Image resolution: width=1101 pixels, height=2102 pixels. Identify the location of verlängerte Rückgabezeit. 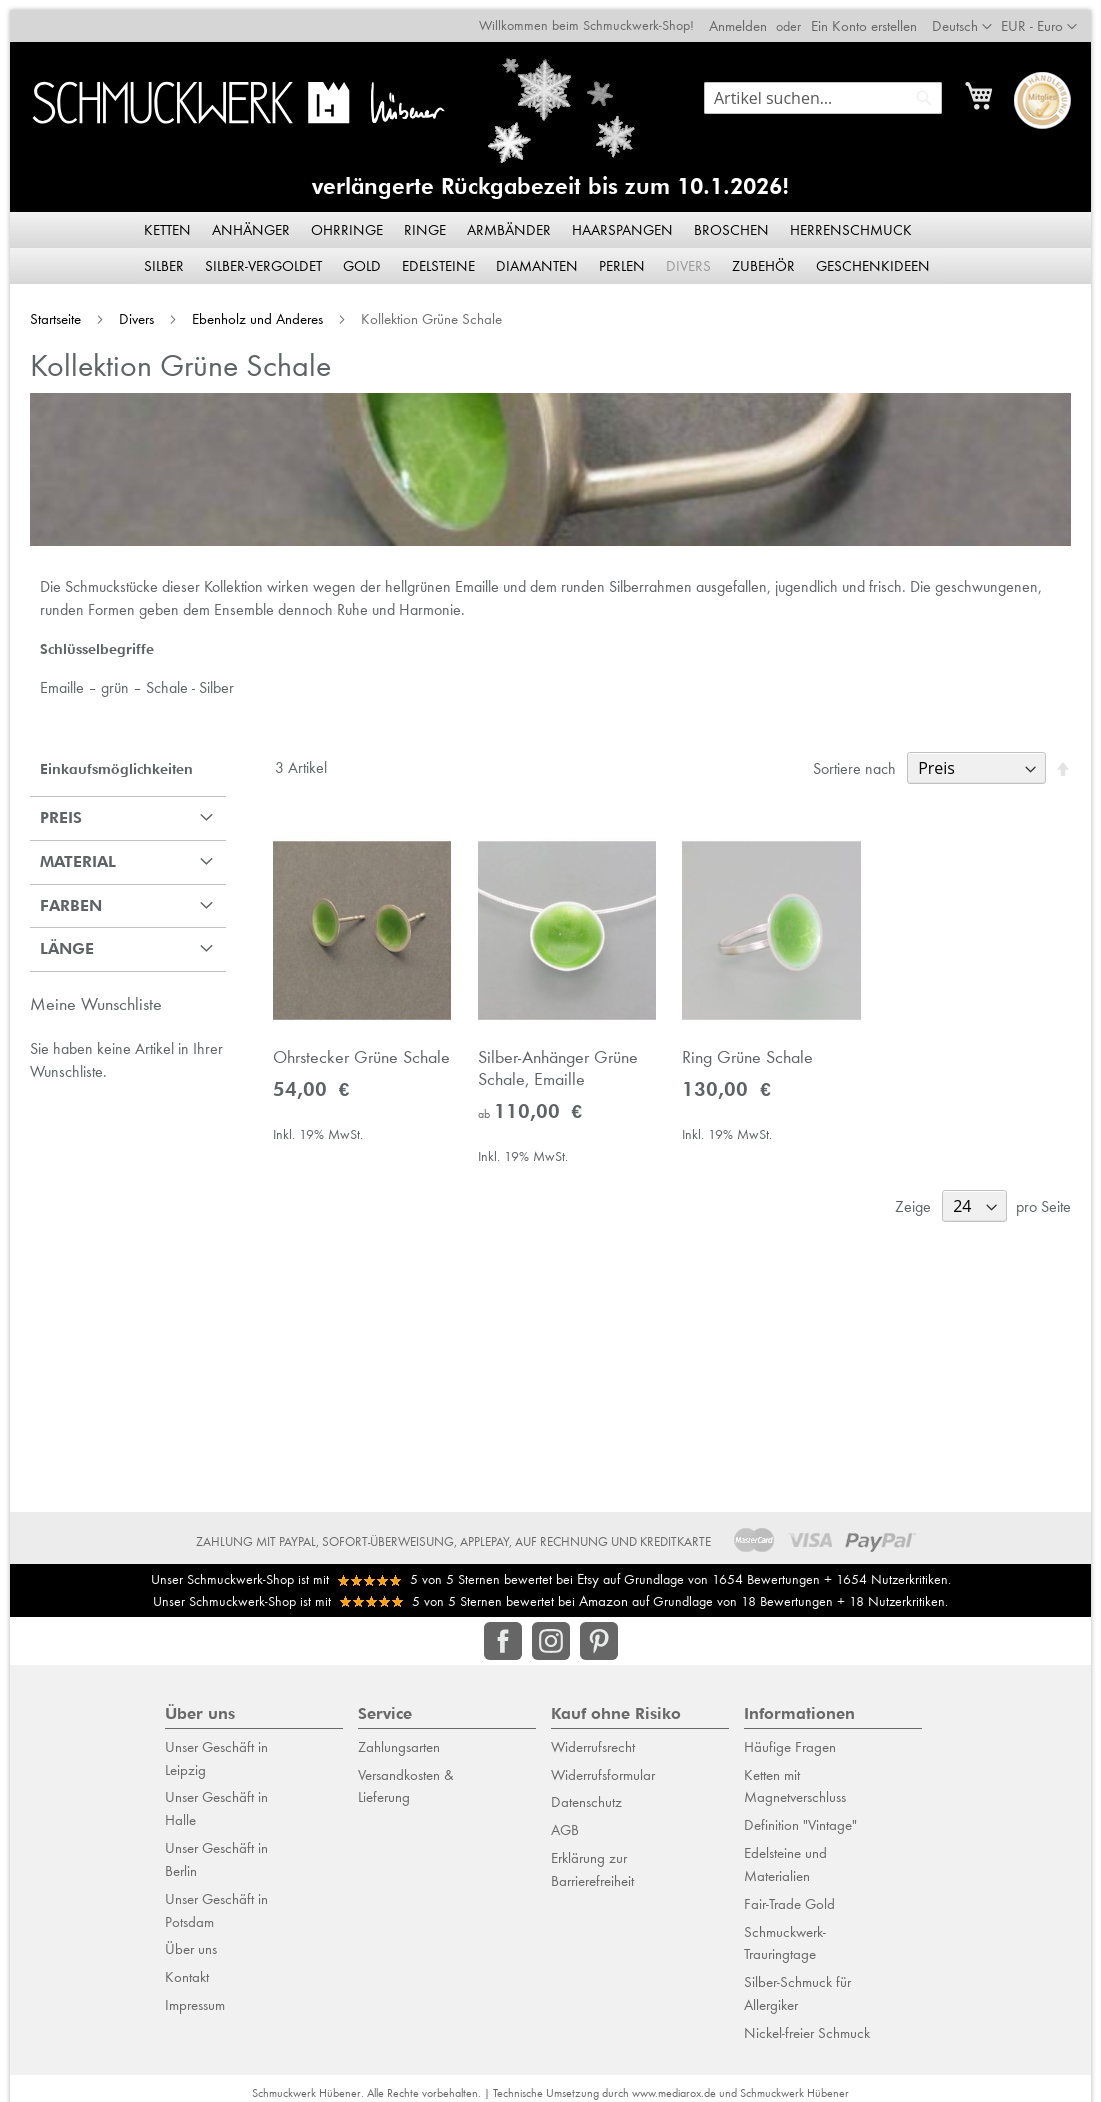
(446, 176).